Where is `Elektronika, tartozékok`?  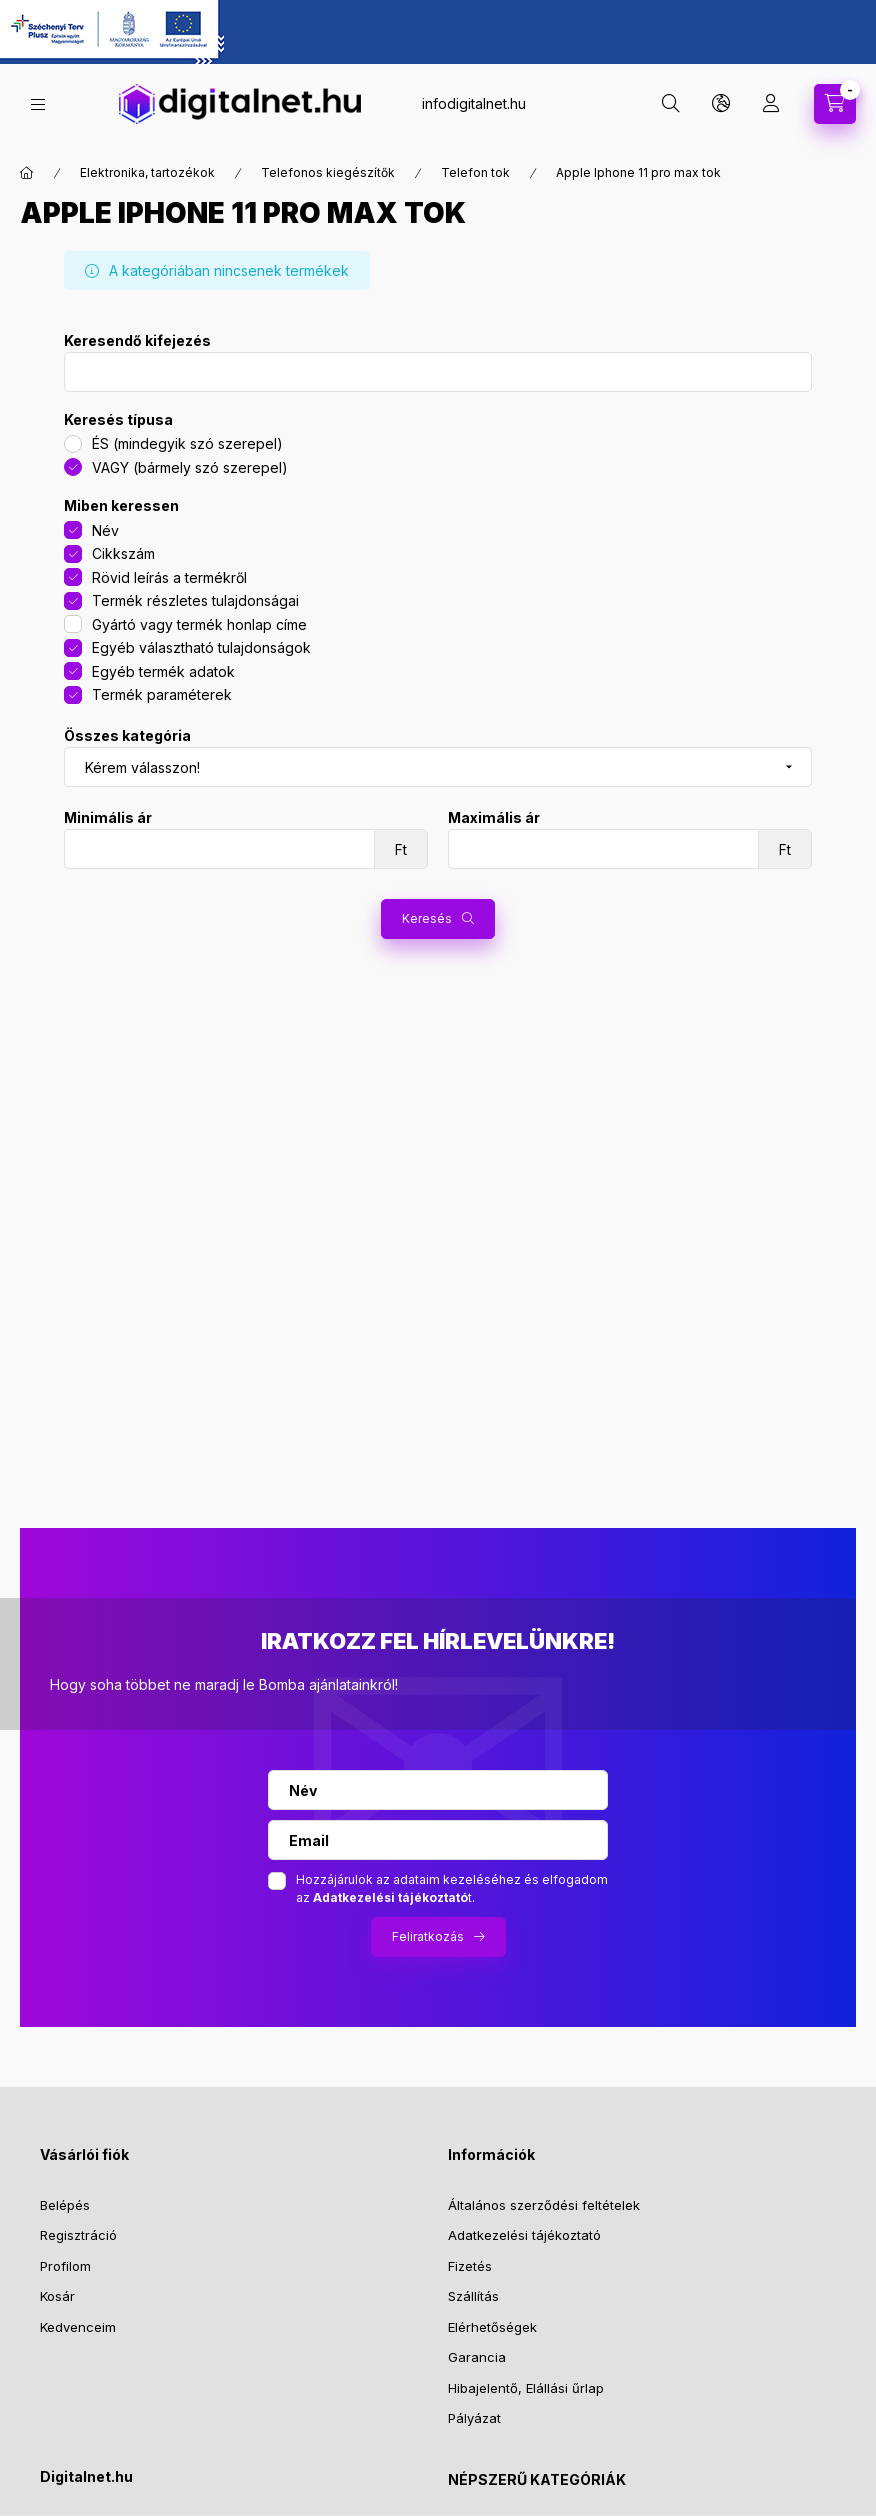
Elektronika, tartozékok is located at coordinates (147, 172).